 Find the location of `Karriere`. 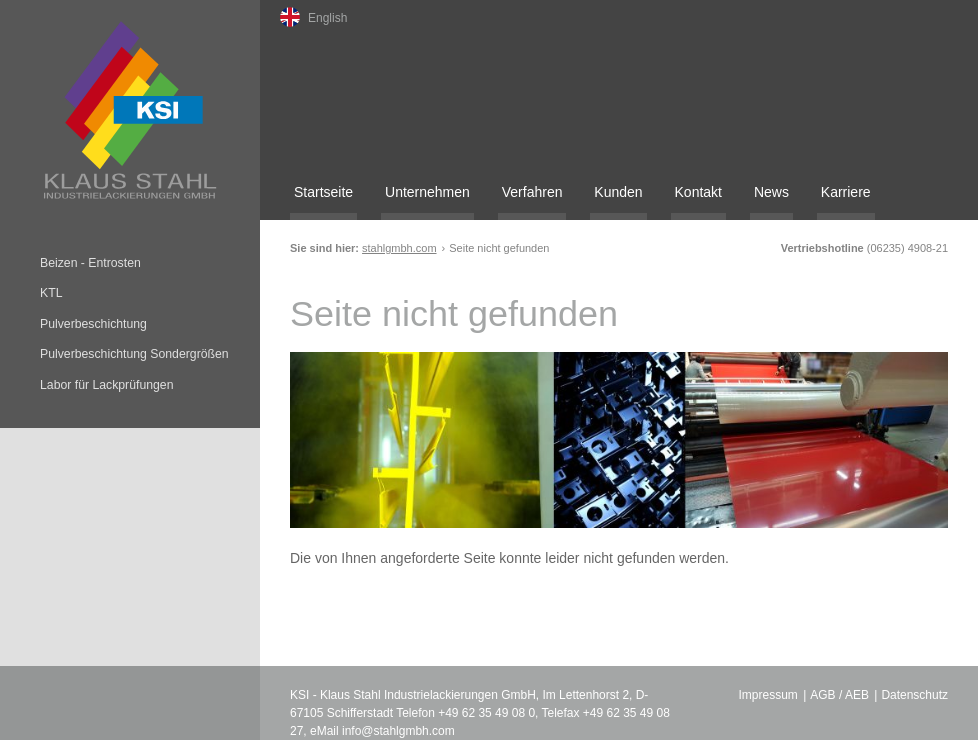

Karriere is located at coordinates (846, 192).